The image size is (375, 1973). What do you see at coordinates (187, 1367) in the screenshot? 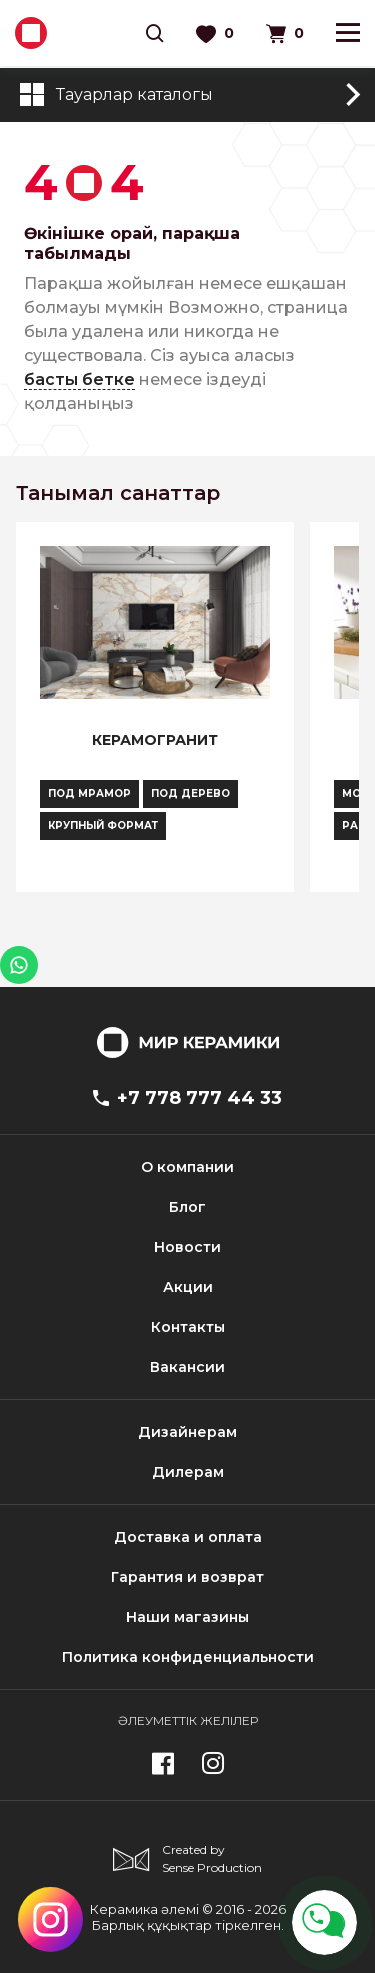
I see `Вакансии` at bounding box center [187, 1367].